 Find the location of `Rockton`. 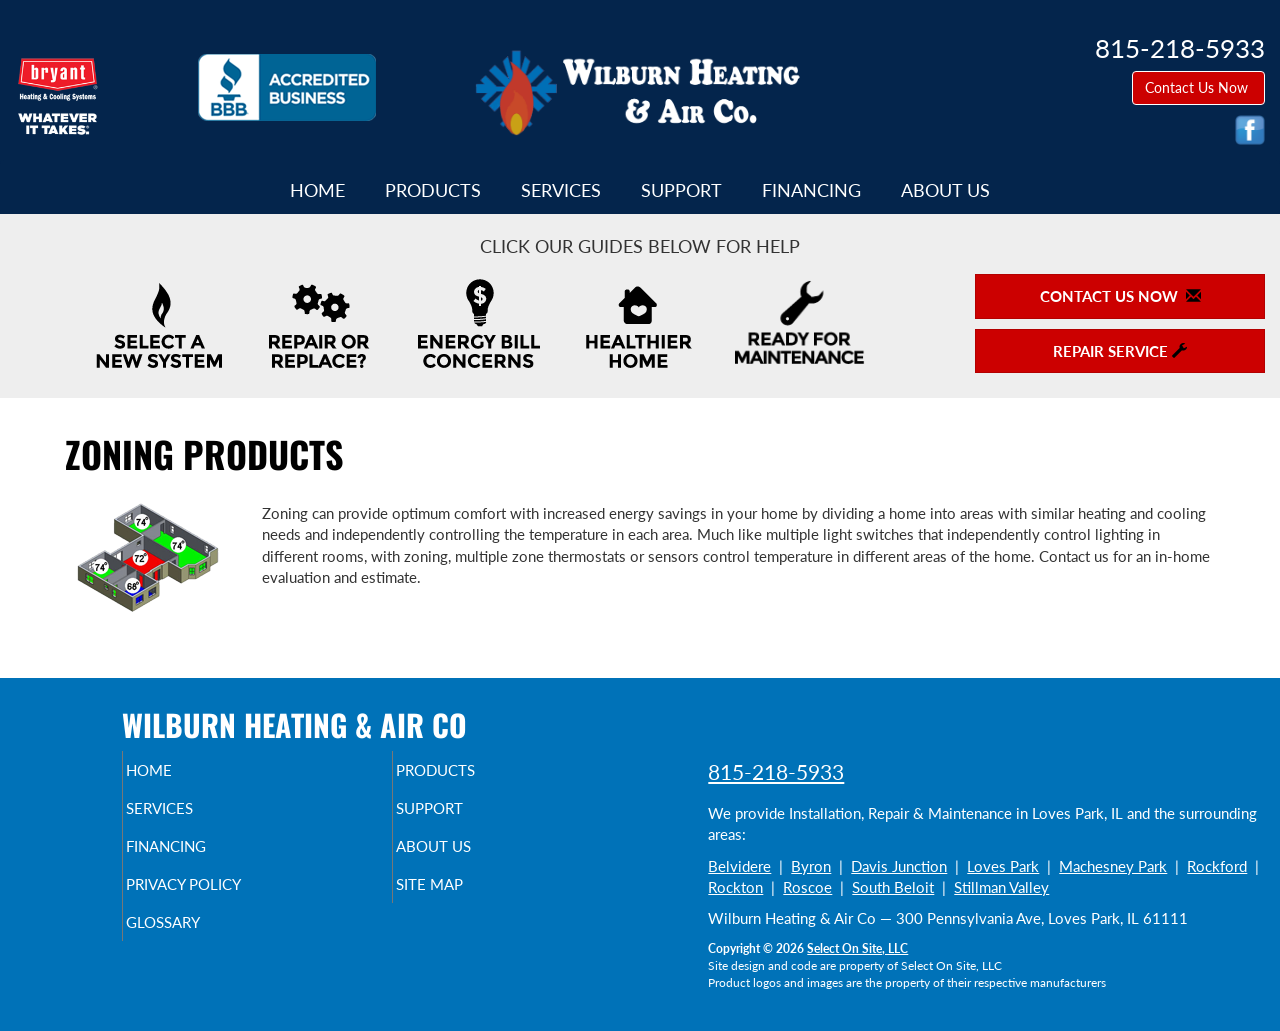

Rockton is located at coordinates (735, 887).